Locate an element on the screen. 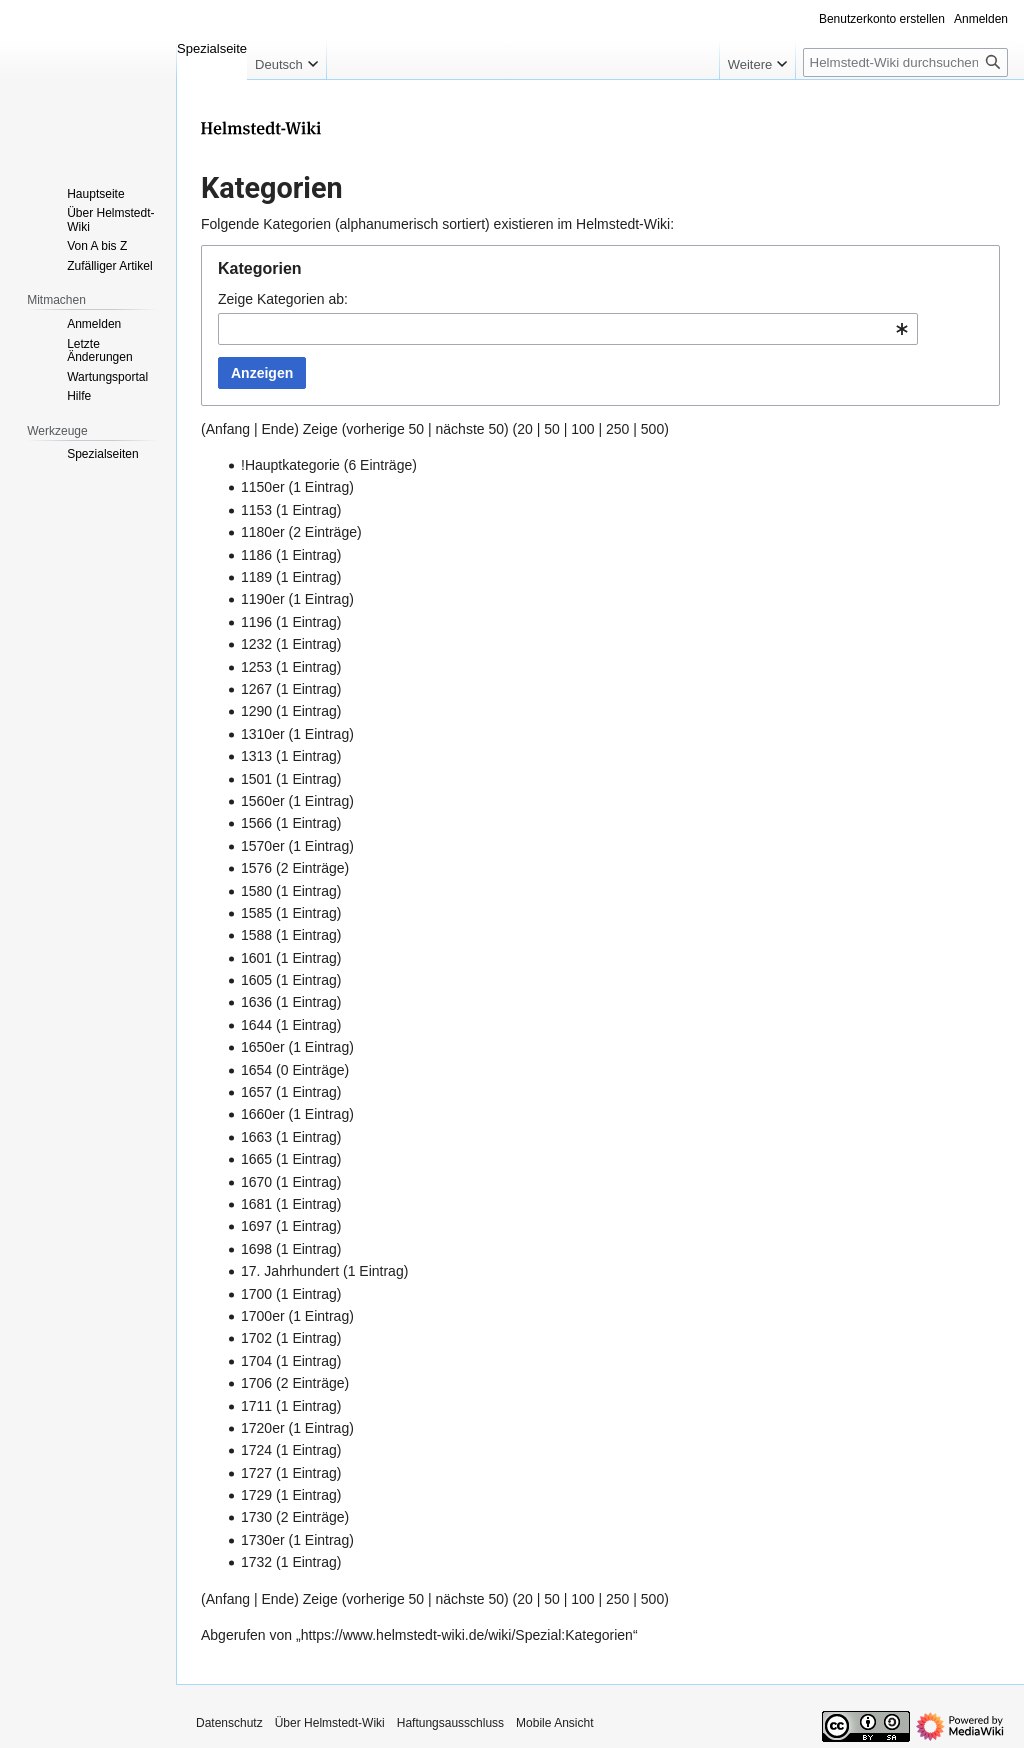 The width and height of the screenshot is (1024, 1748). 1180er is located at coordinates (263, 532).